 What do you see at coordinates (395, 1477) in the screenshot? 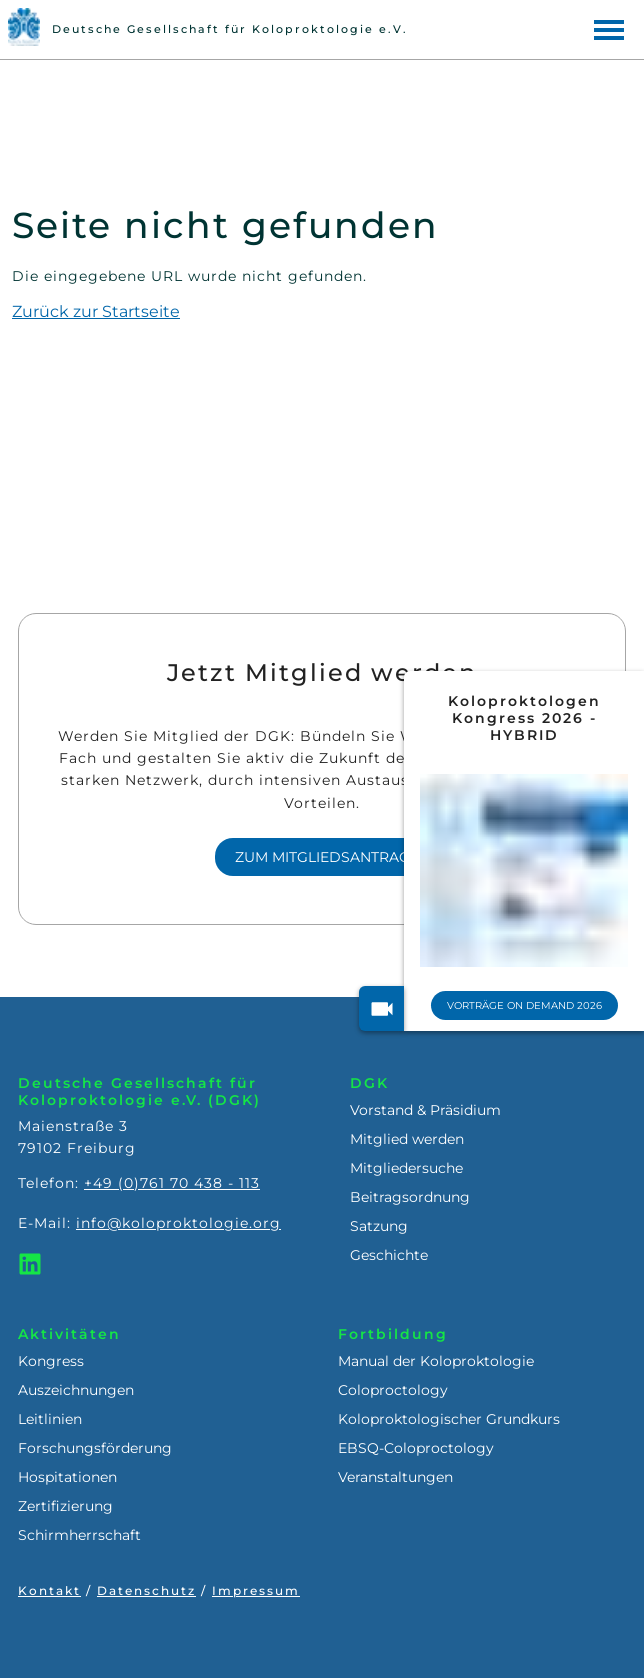
I see `Veranstaltungen` at bounding box center [395, 1477].